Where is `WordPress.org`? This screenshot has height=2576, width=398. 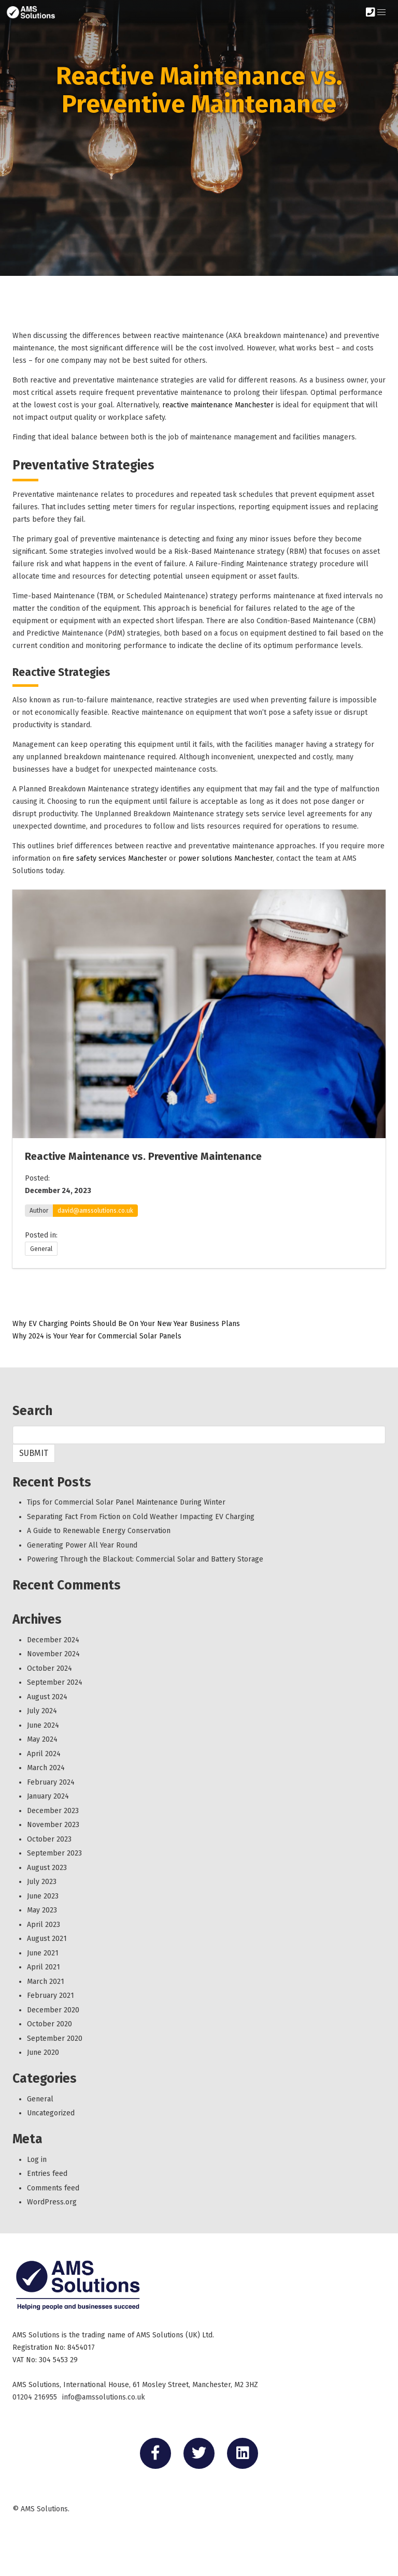 WordPress.org is located at coordinates (52, 2202).